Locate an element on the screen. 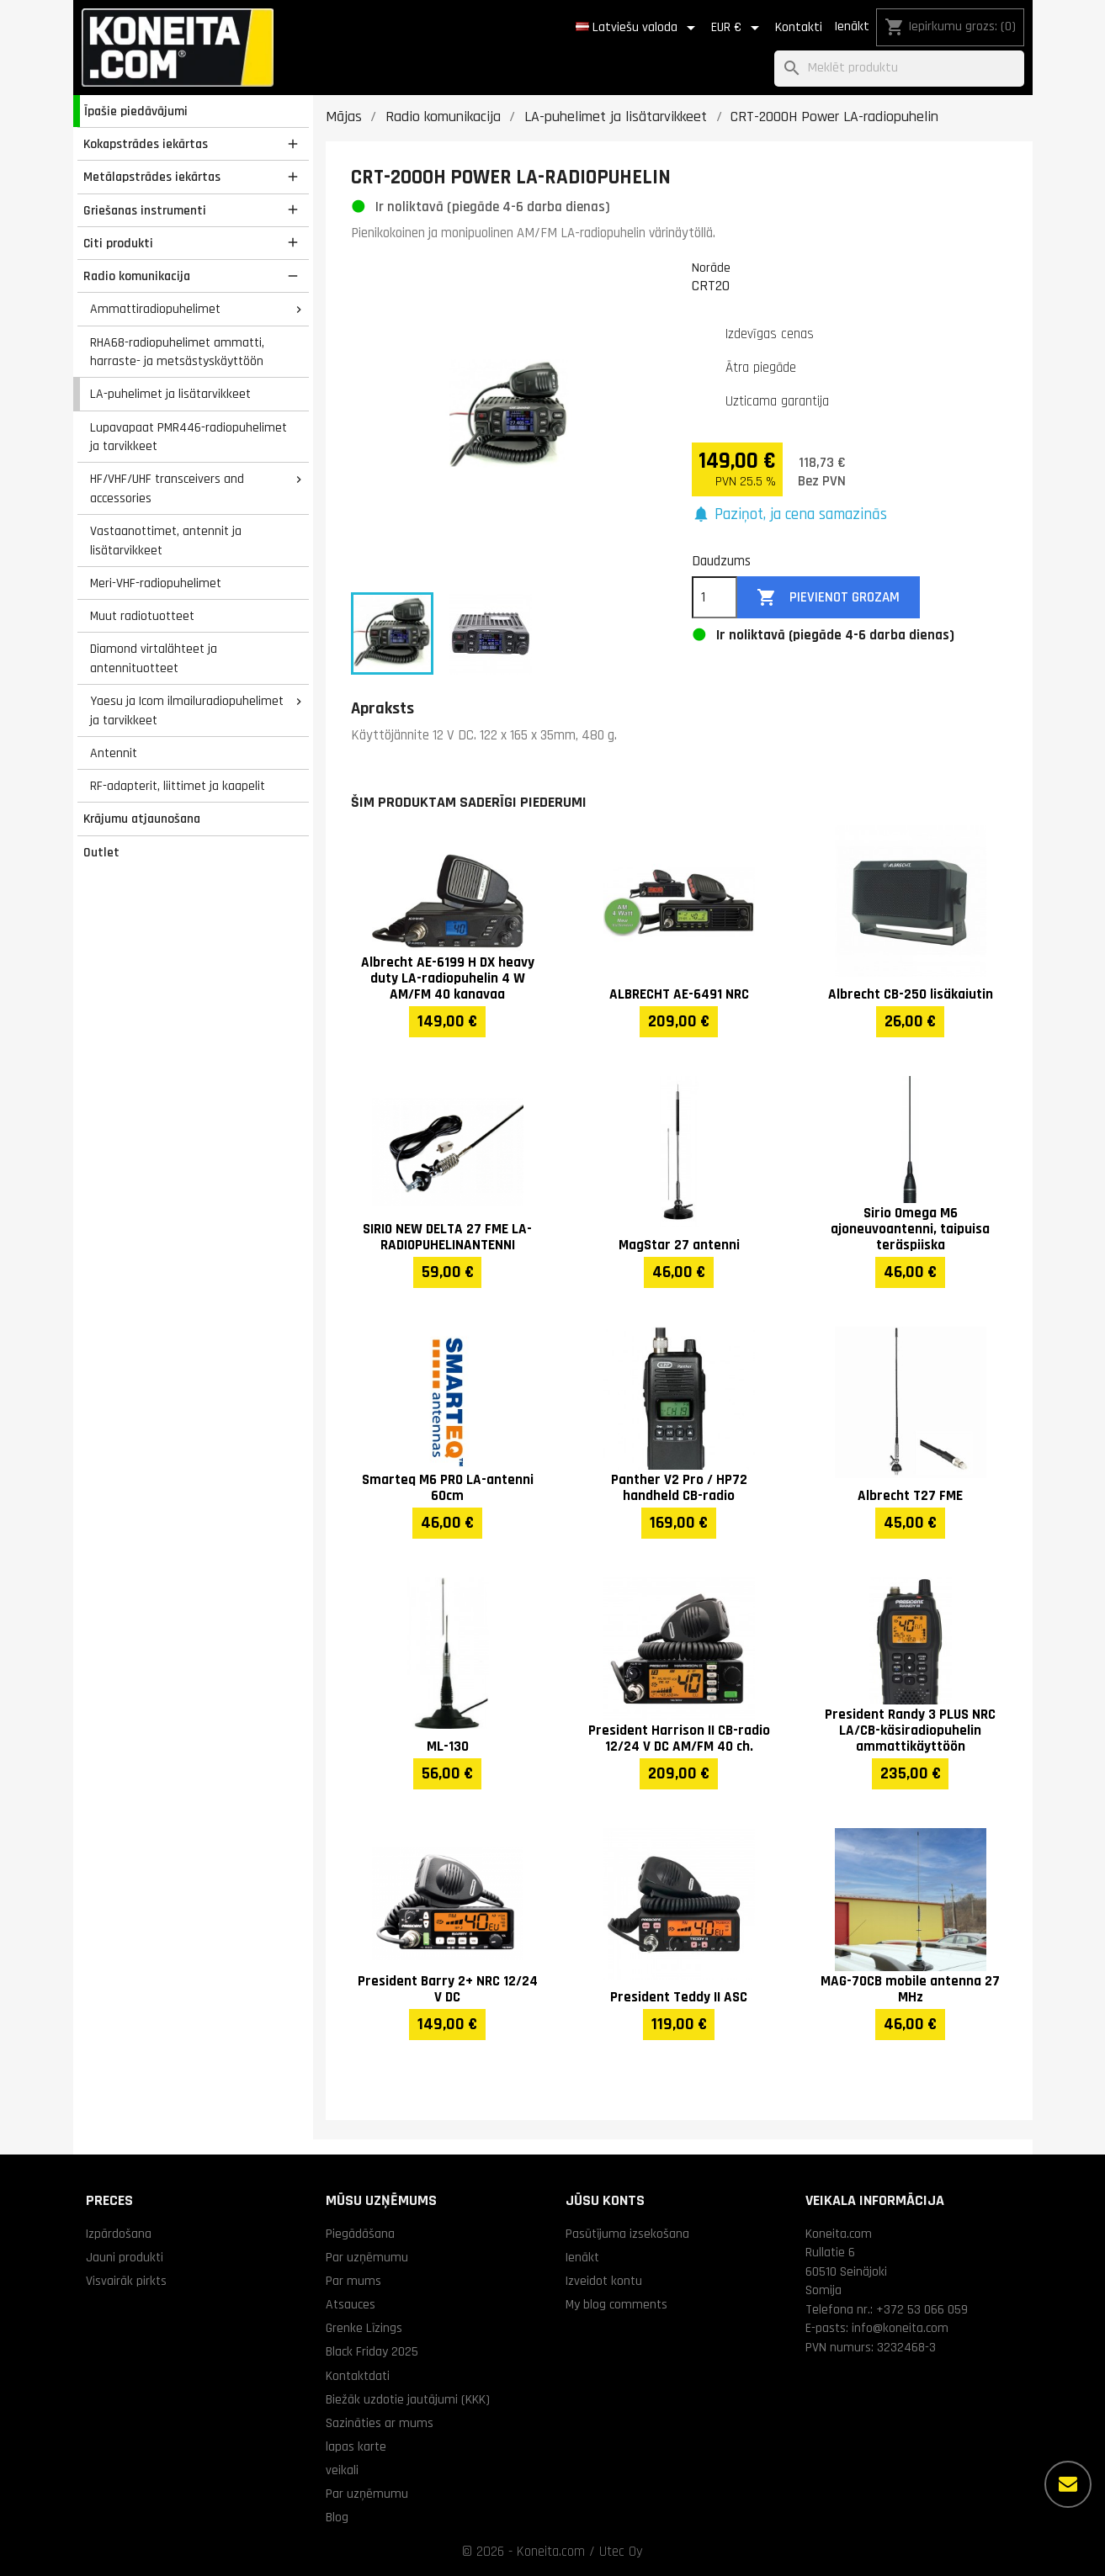 Image resolution: width=1105 pixels, height=2576 pixels. [button] is located at coordinates (790, 515).